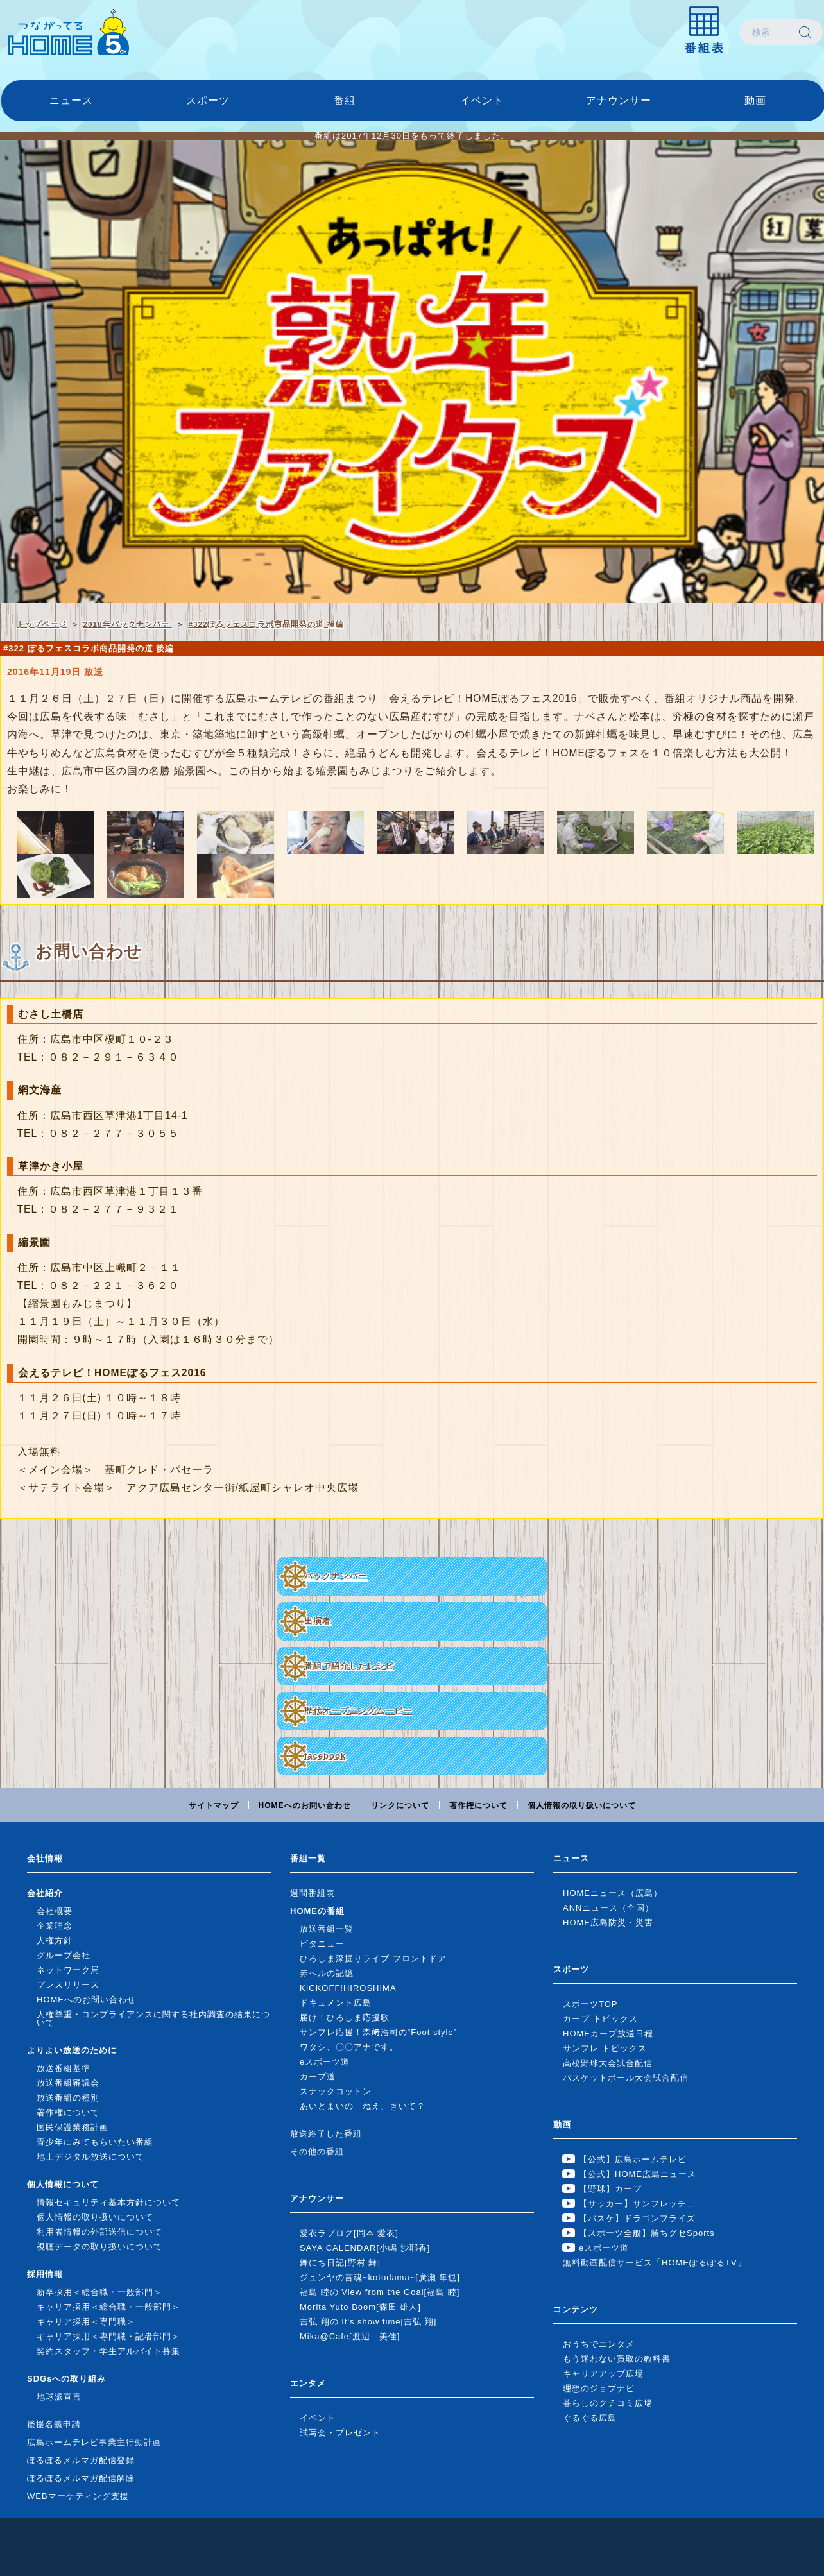 Image resolution: width=824 pixels, height=2576 pixels. I want to click on 広島ホームテレビ, so click(68, 32).